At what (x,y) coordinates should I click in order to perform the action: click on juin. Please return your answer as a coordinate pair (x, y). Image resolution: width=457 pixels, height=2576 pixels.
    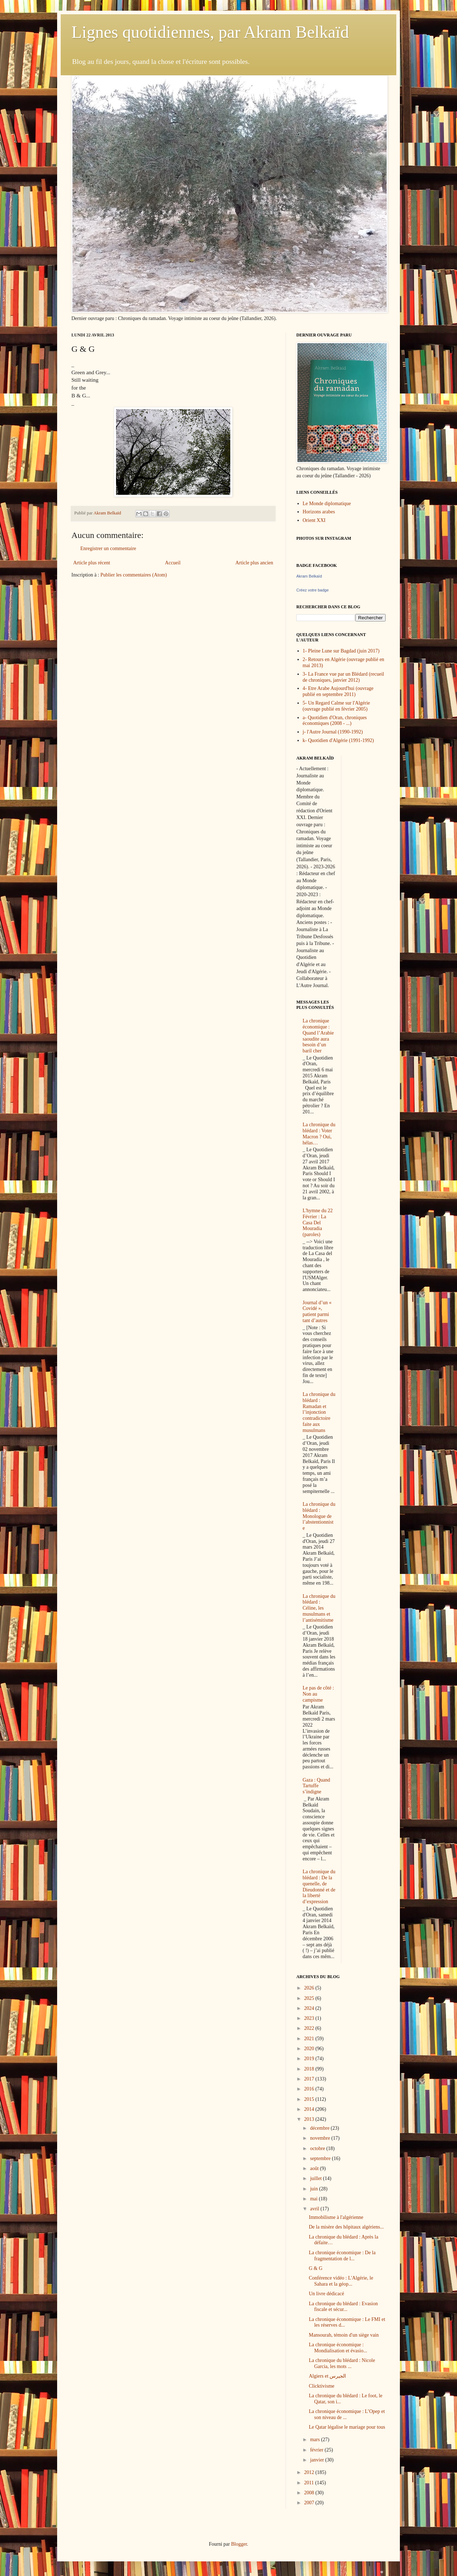
    Looking at the image, I should click on (314, 2188).